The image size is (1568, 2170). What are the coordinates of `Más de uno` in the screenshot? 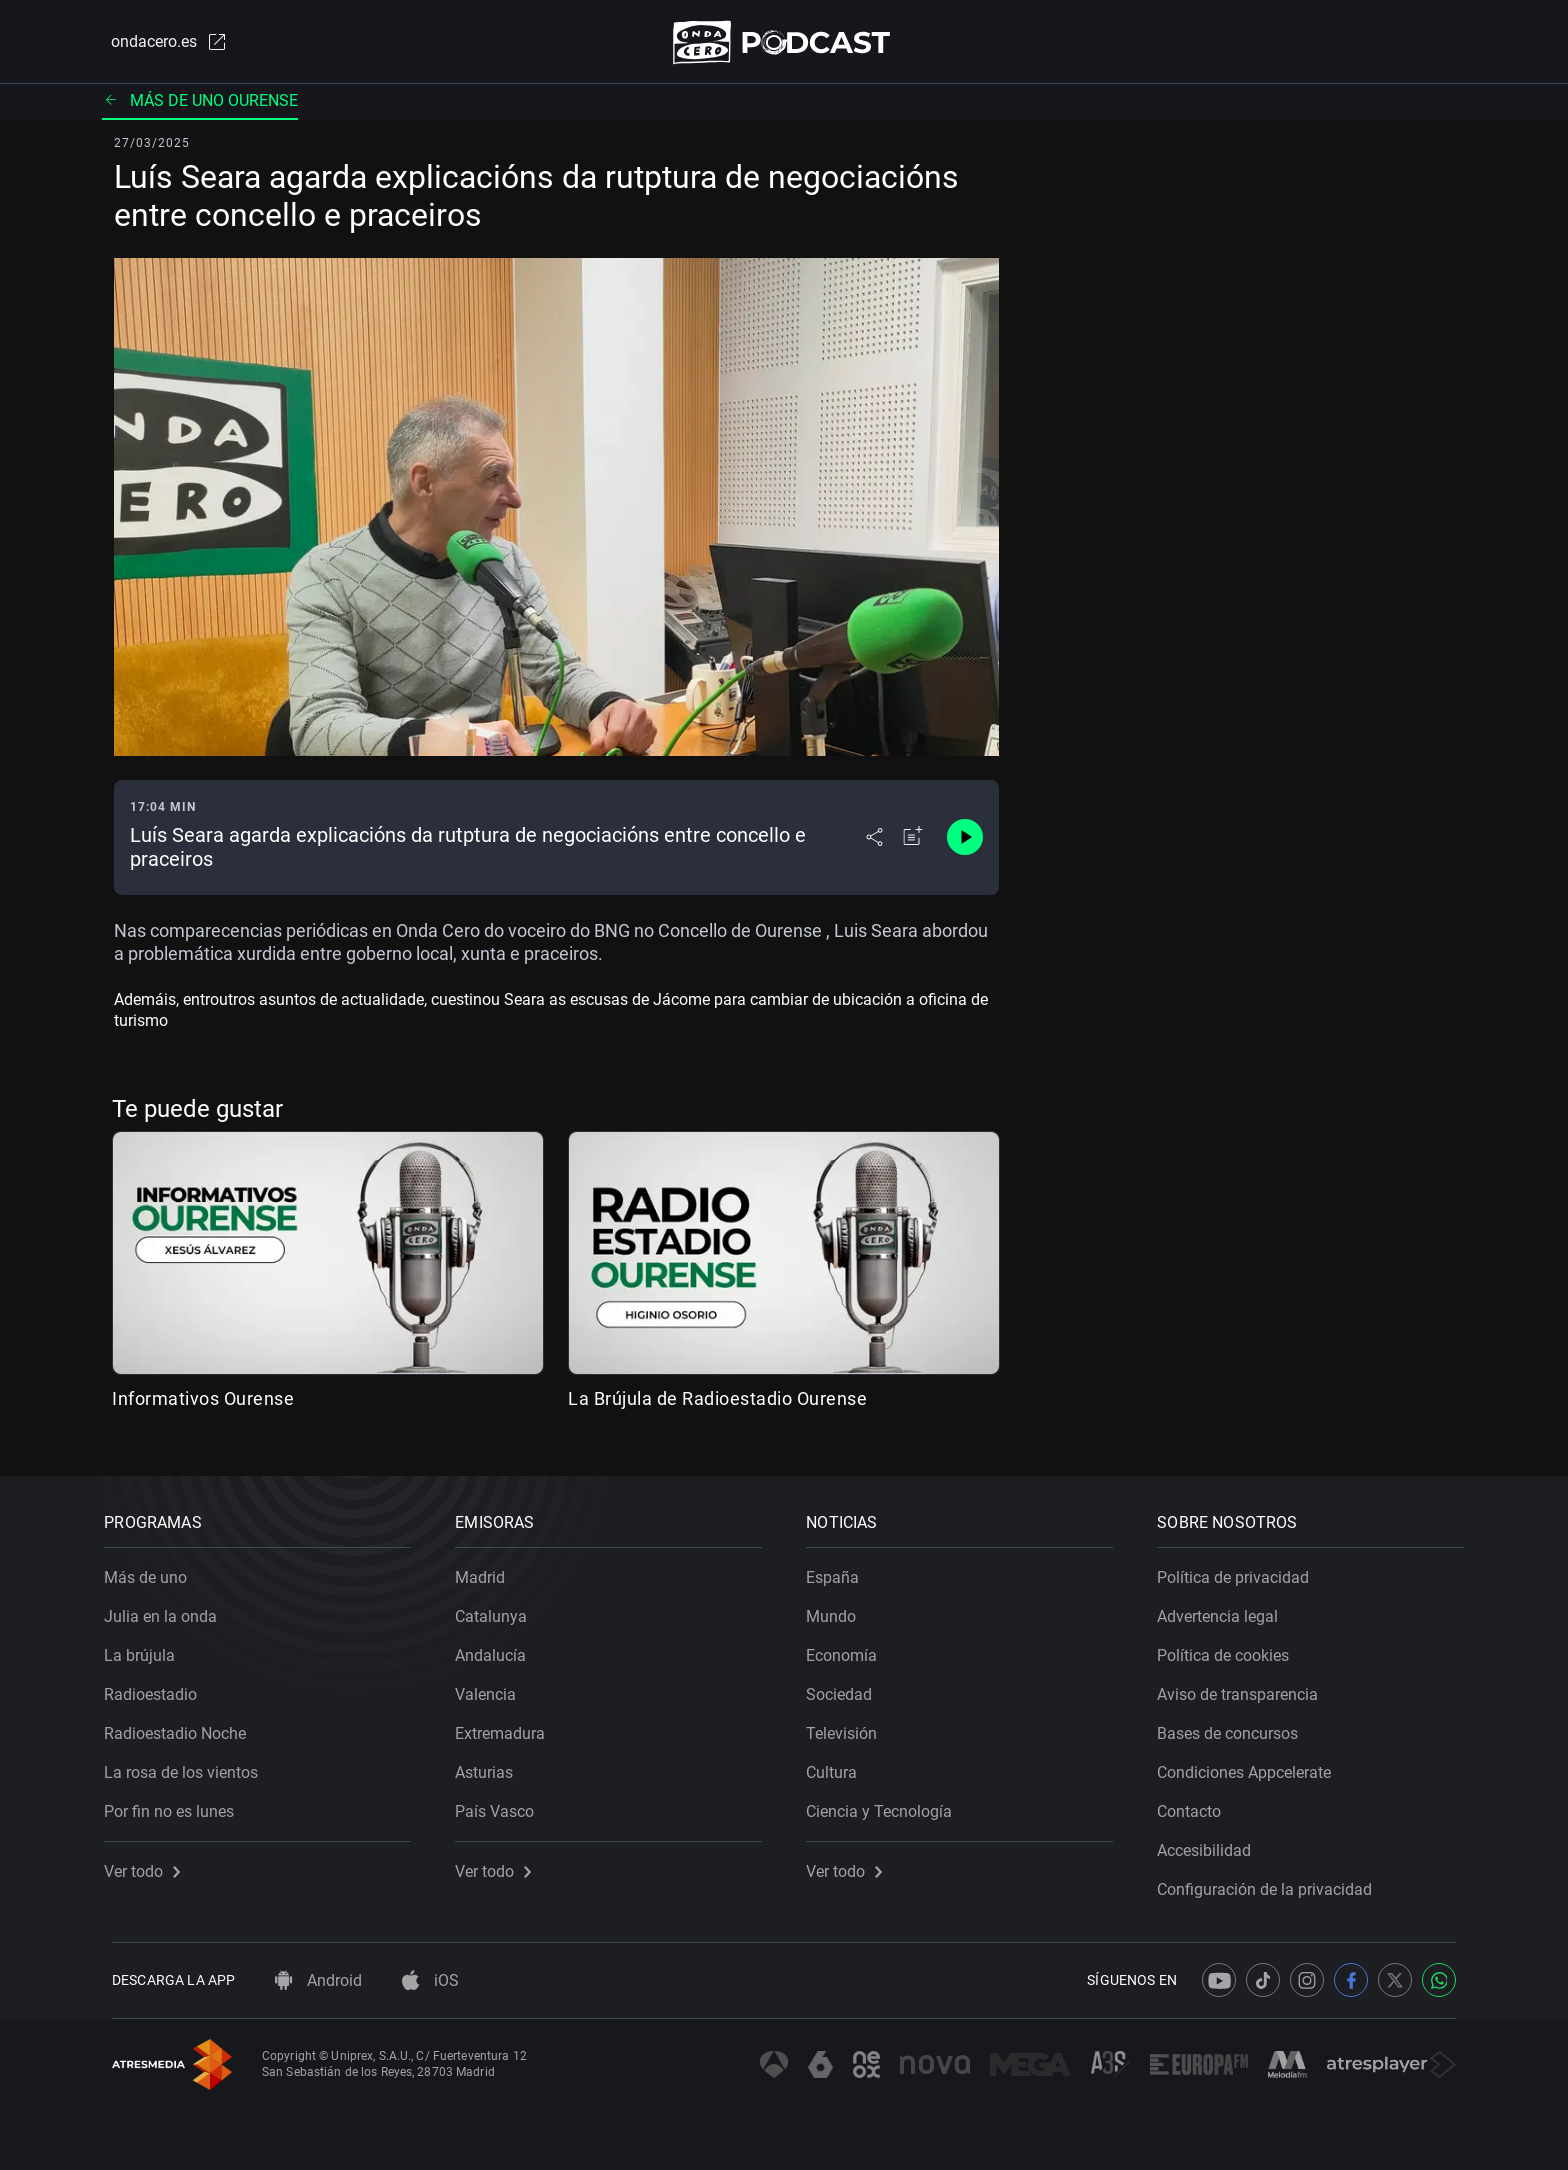 It's located at (153, 1570).